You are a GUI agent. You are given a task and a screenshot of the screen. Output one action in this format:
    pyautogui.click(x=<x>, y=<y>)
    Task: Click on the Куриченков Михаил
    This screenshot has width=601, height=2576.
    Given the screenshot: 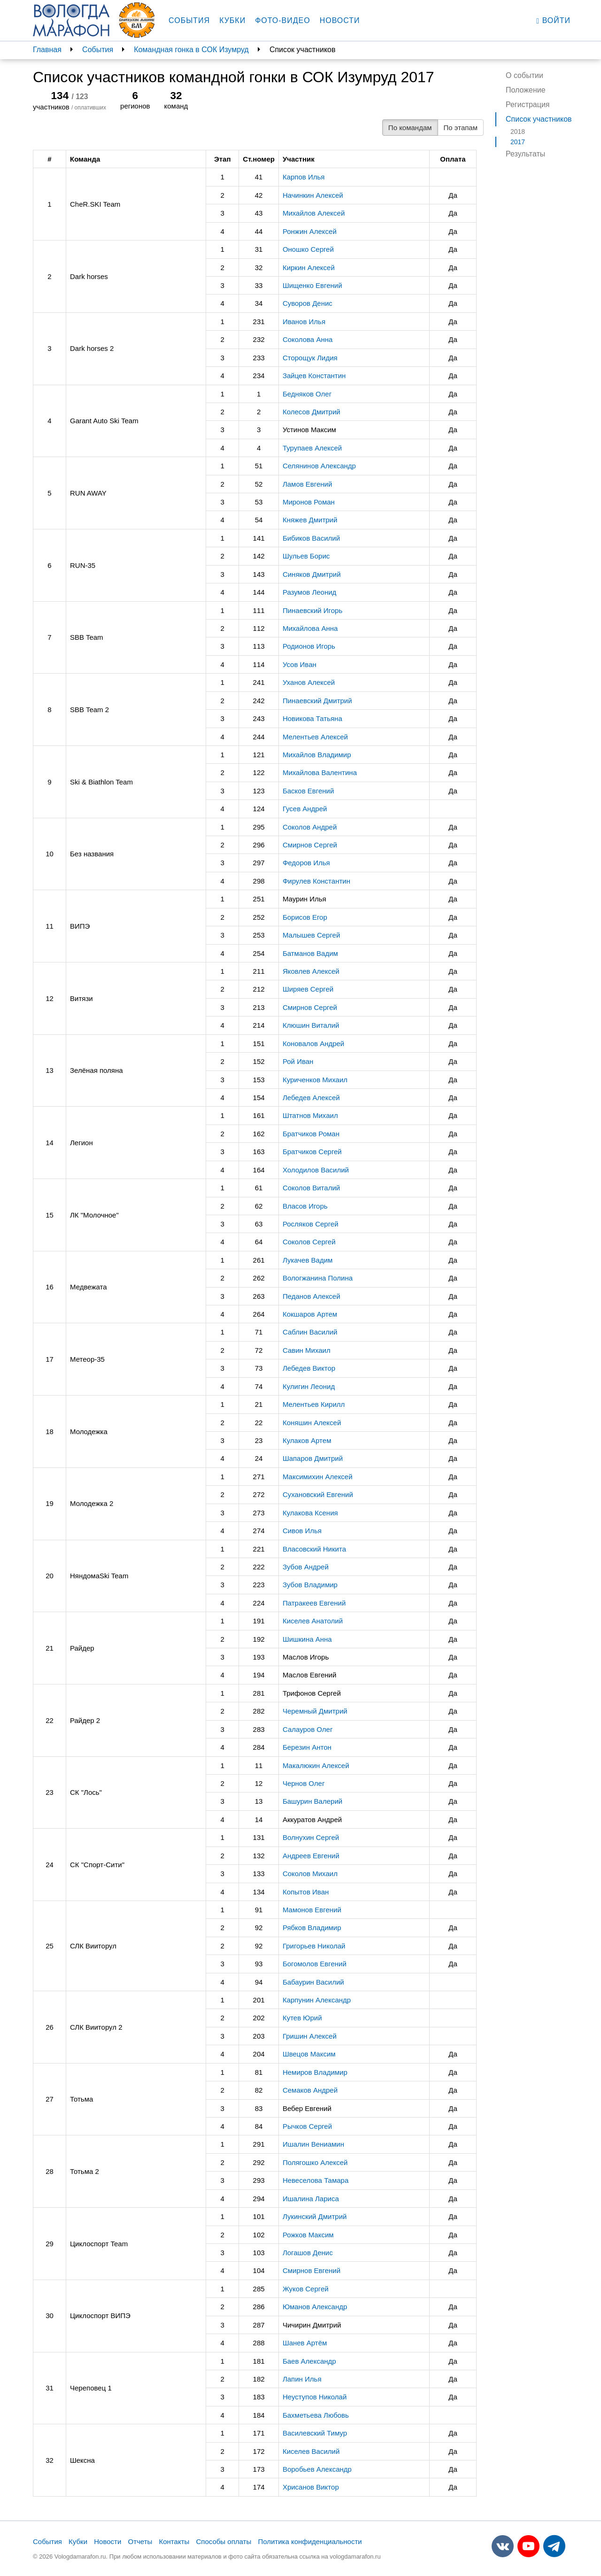 What is the action you would take?
    pyautogui.click(x=315, y=1080)
    